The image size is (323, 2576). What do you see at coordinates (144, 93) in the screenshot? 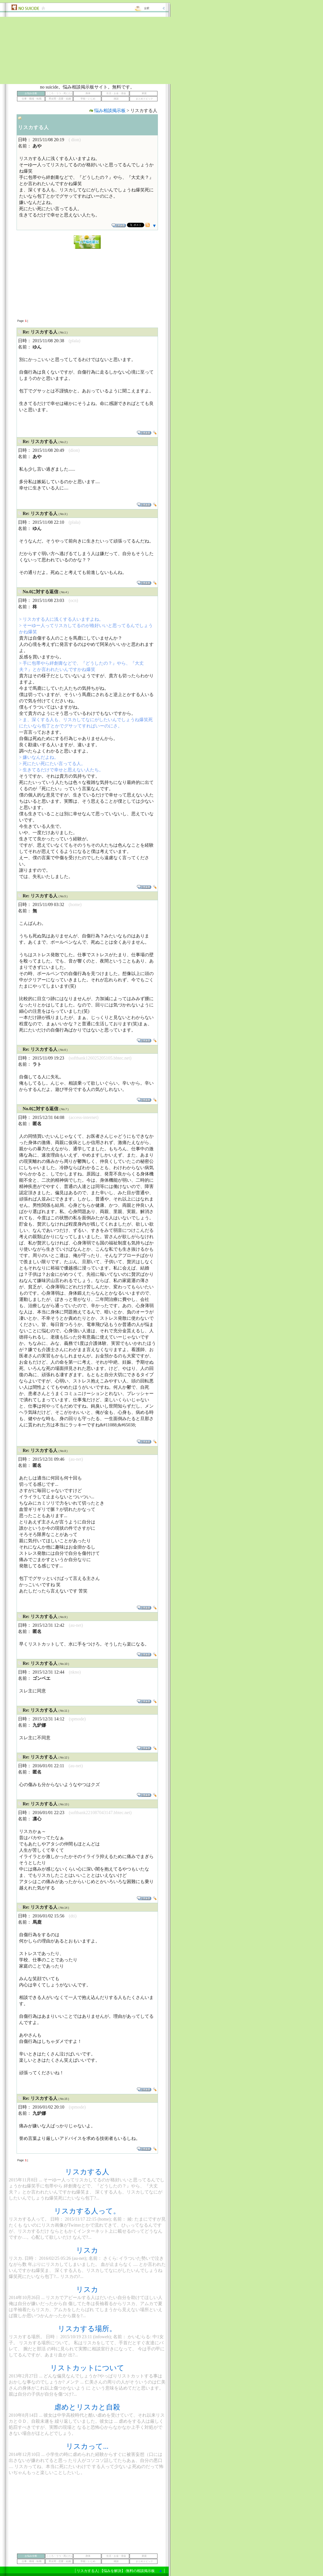
I see `家庭` at bounding box center [144, 93].